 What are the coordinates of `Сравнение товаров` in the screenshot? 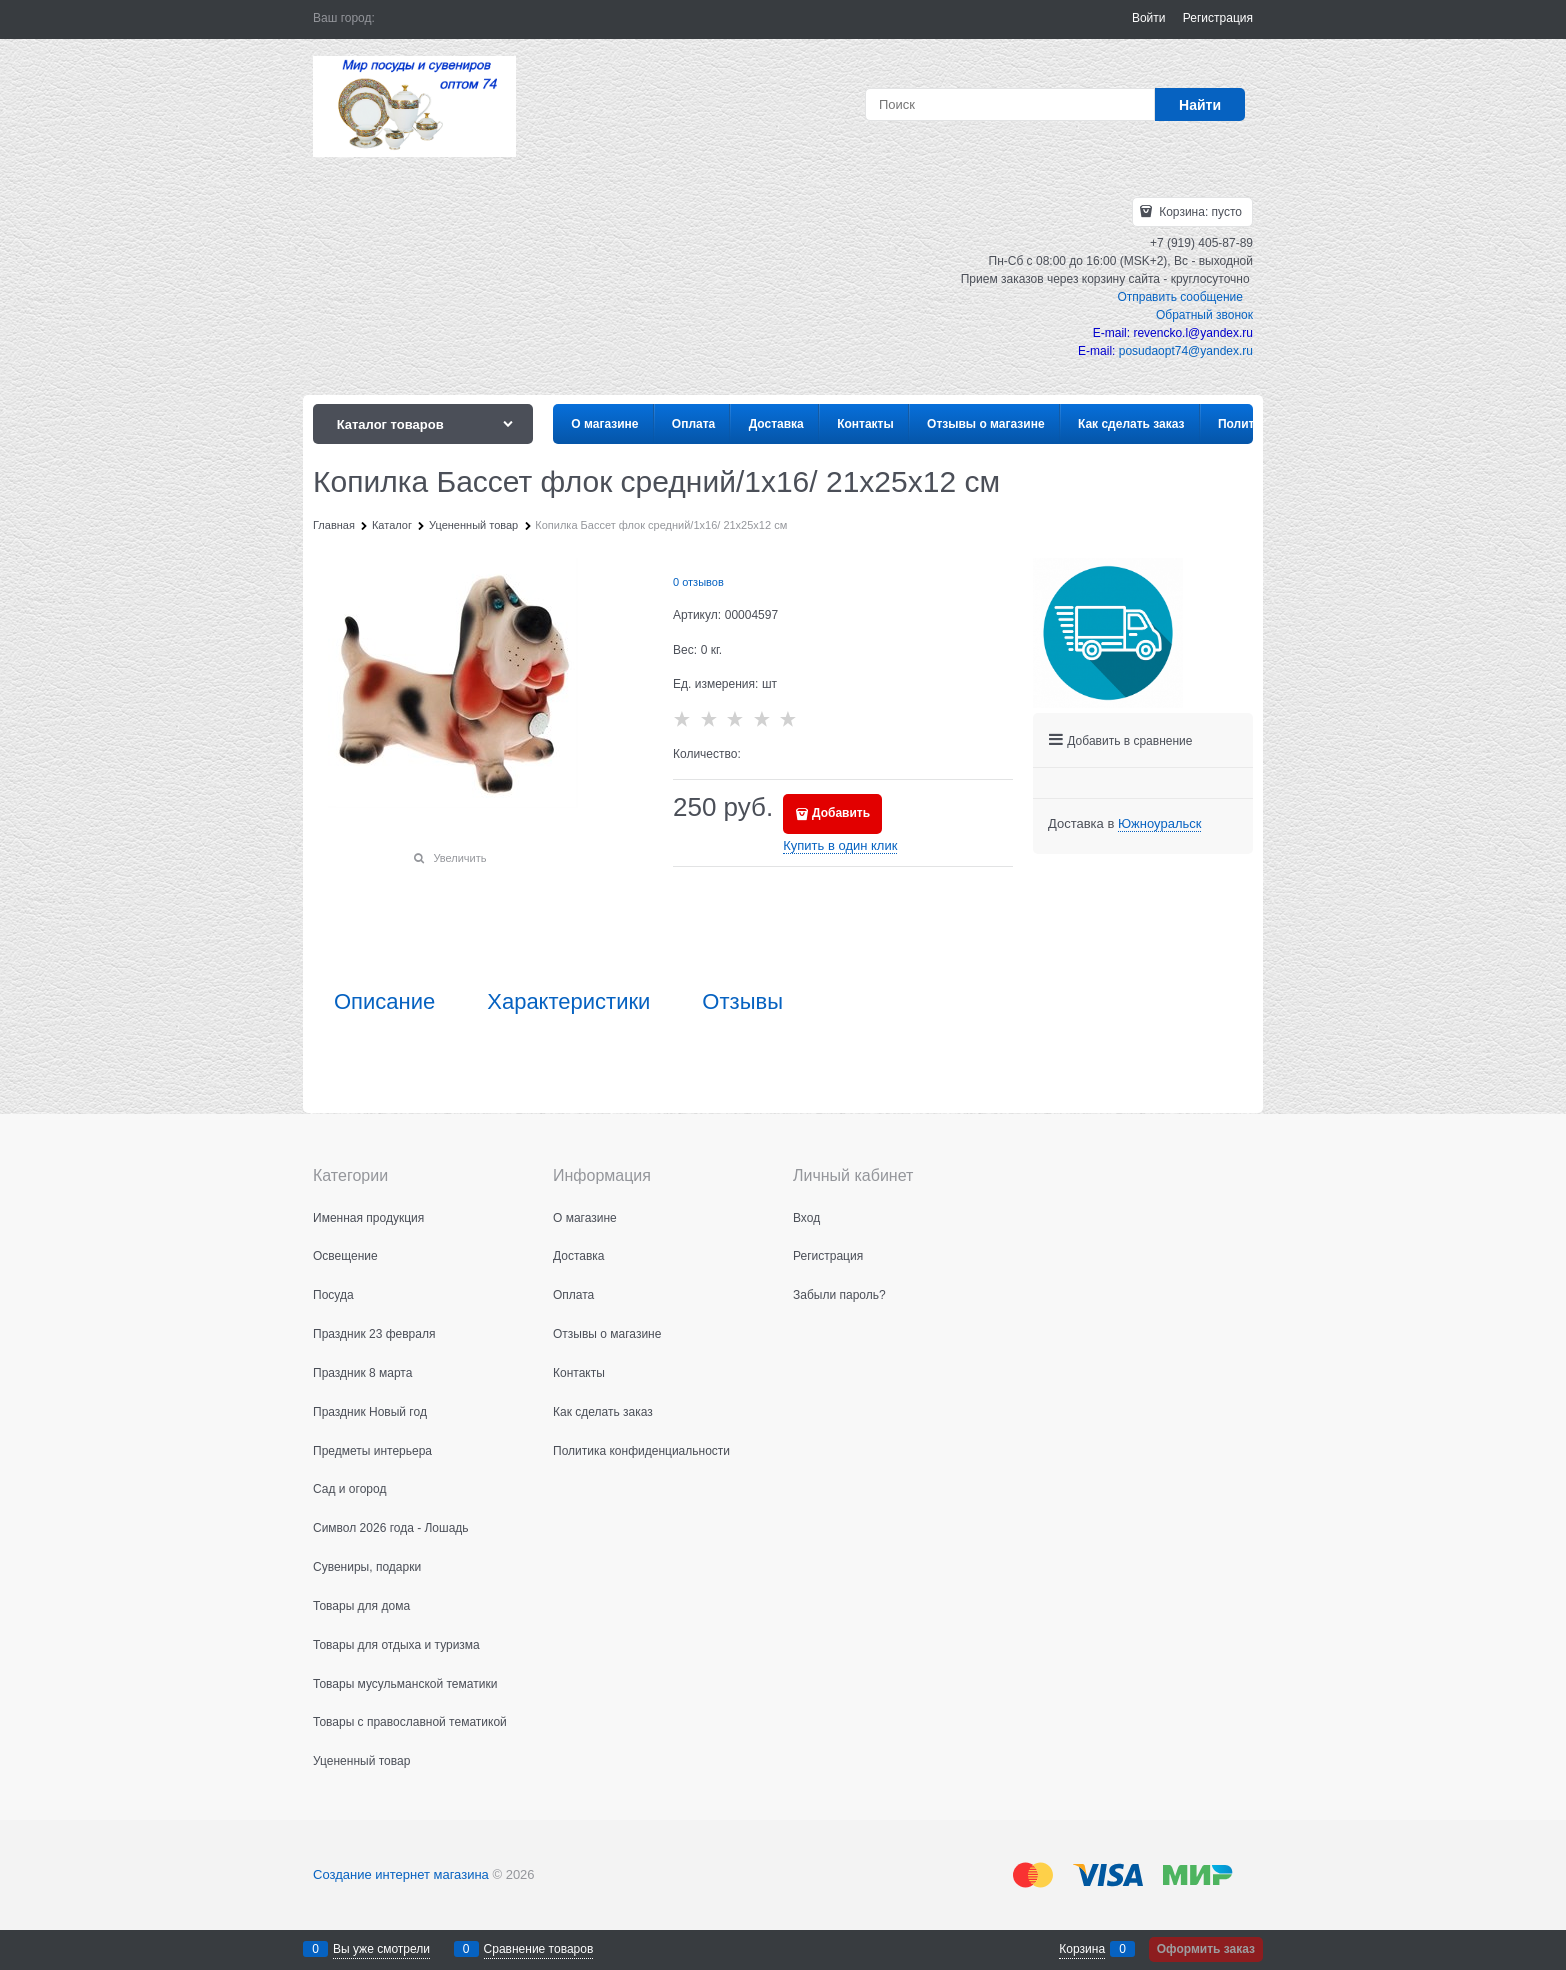 It's located at (539, 1949).